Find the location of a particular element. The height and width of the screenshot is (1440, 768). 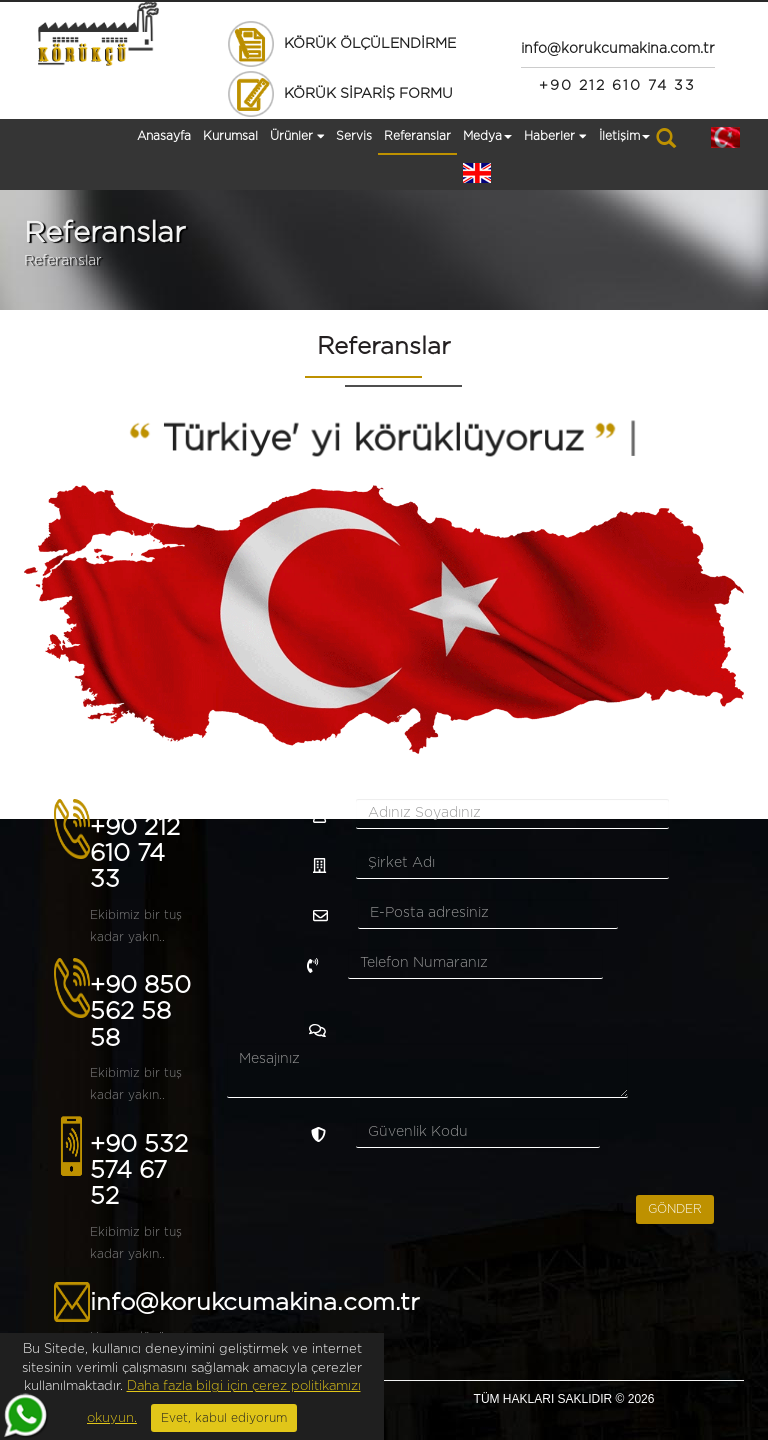

+90 532 574 67 52 is located at coordinates (139, 1171).